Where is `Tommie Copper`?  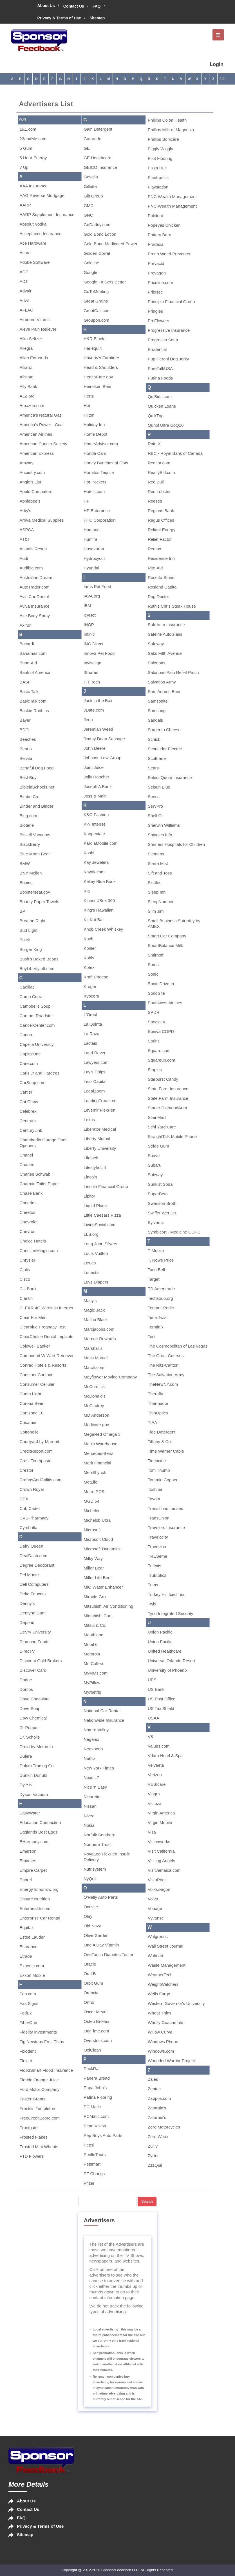 Tommie Copper is located at coordinates (163, 1479).